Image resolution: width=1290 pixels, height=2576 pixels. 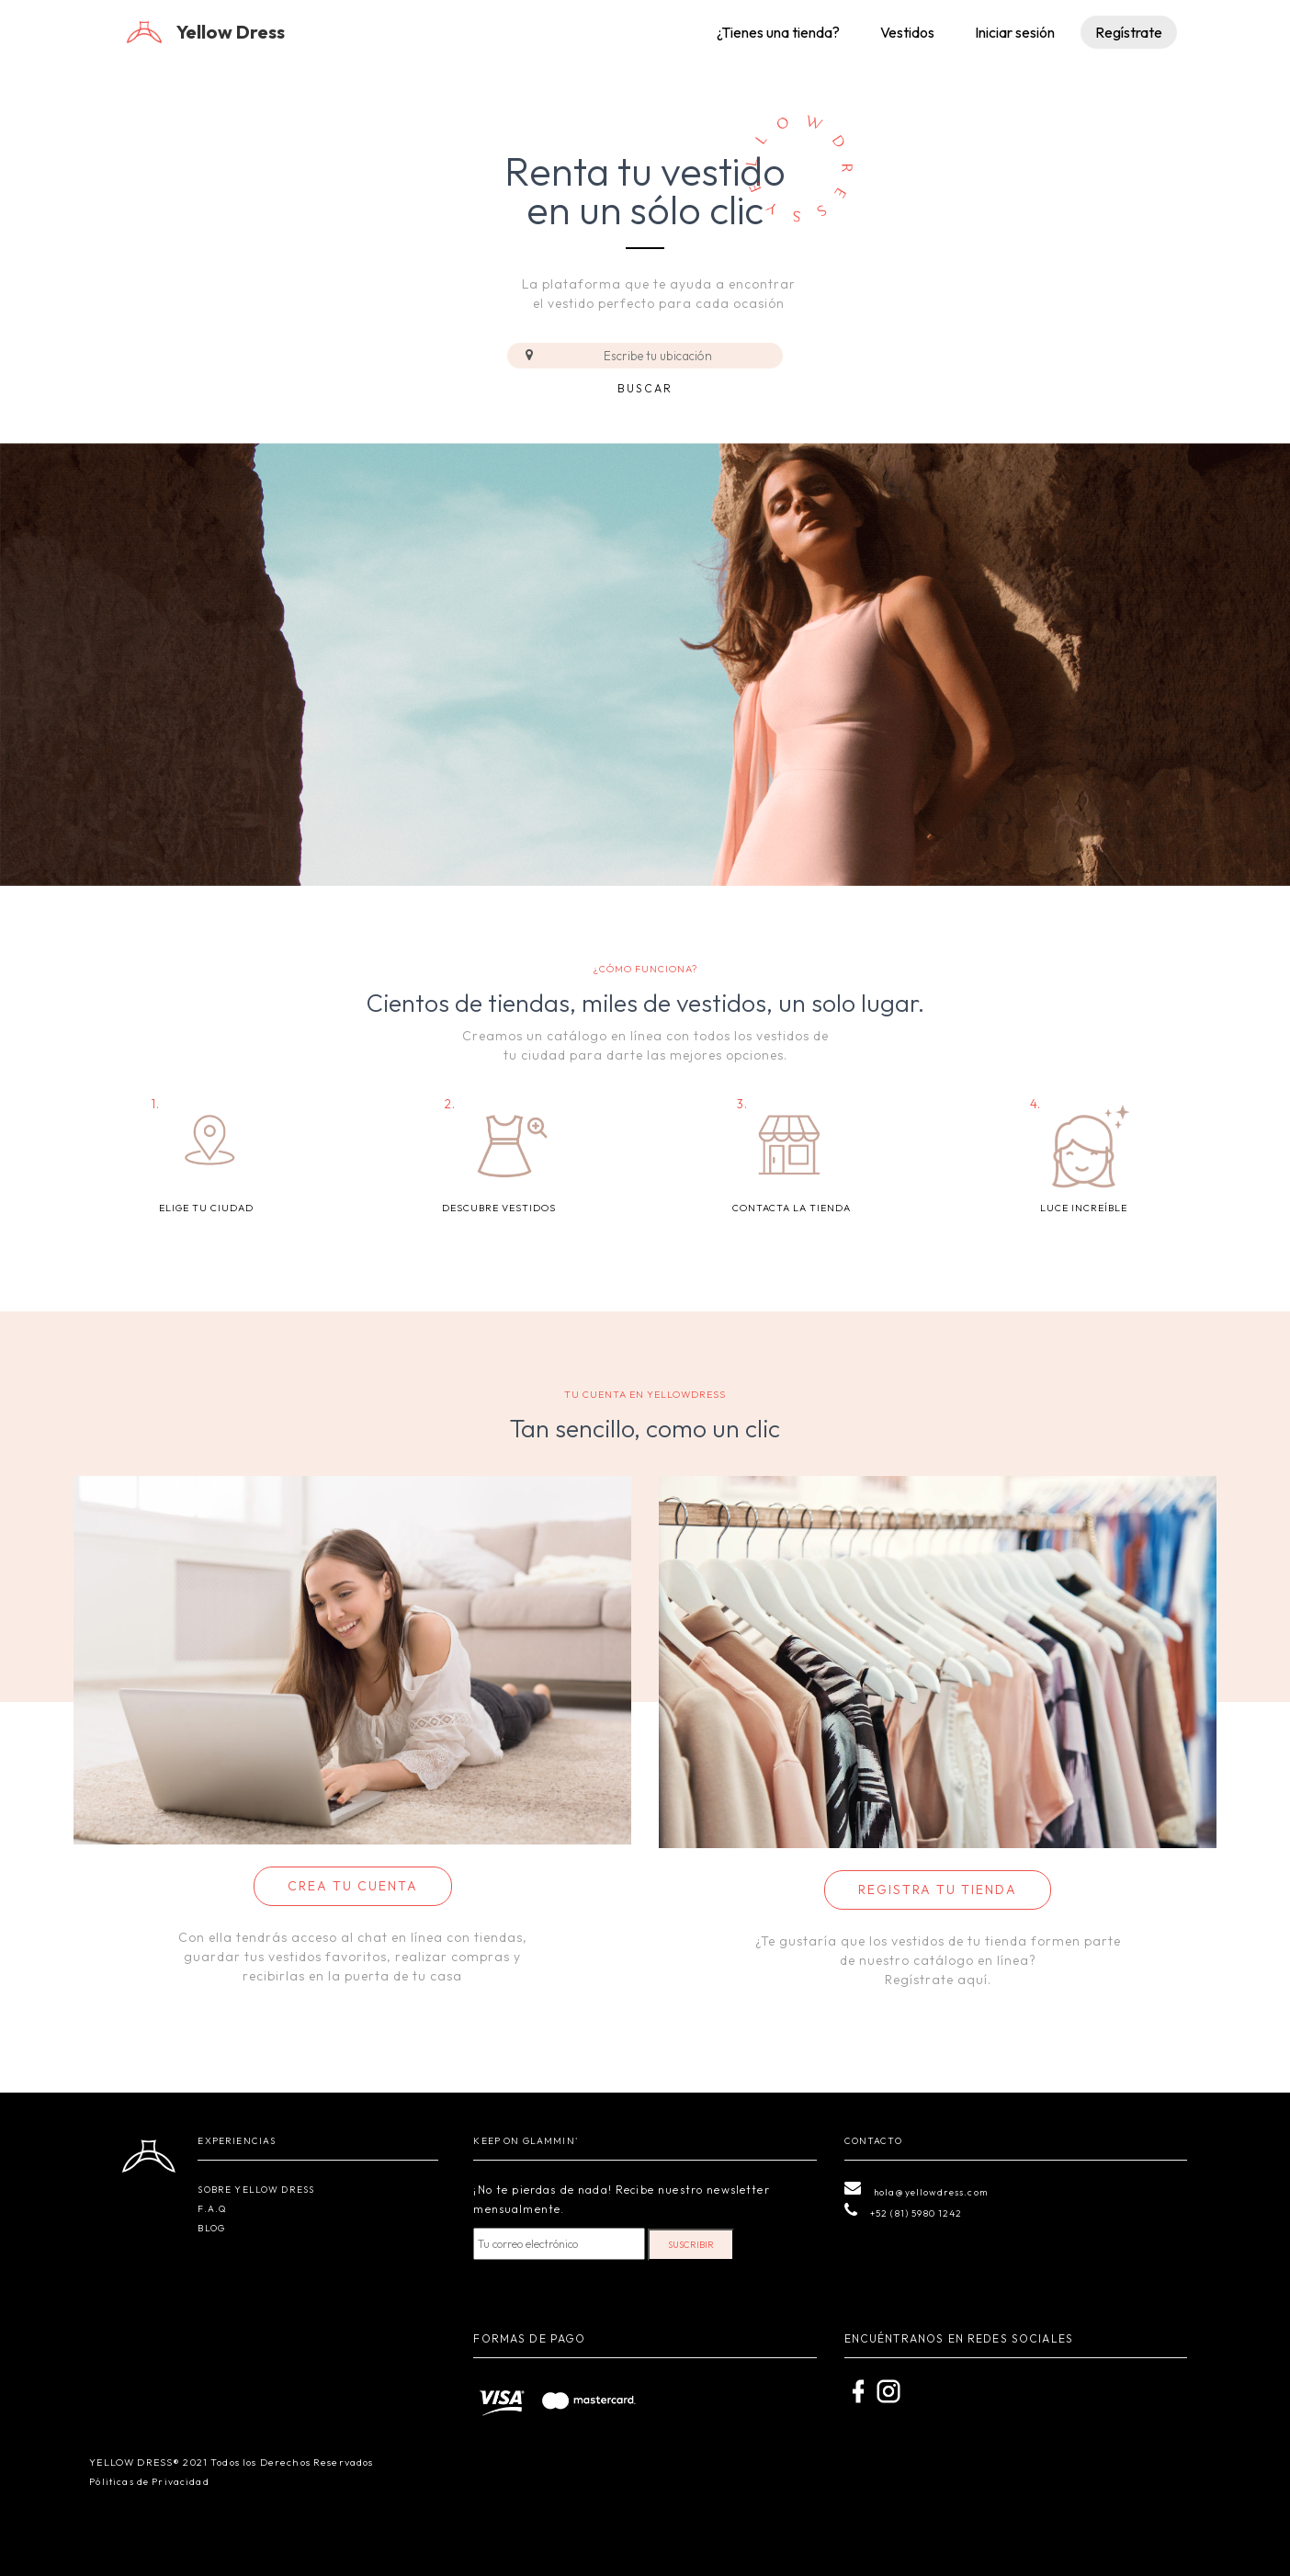 What do you see at coordinates (778, 32) in the screenshot?
I see `¿Tienes una tienda?` at bounding box center [778, 32].